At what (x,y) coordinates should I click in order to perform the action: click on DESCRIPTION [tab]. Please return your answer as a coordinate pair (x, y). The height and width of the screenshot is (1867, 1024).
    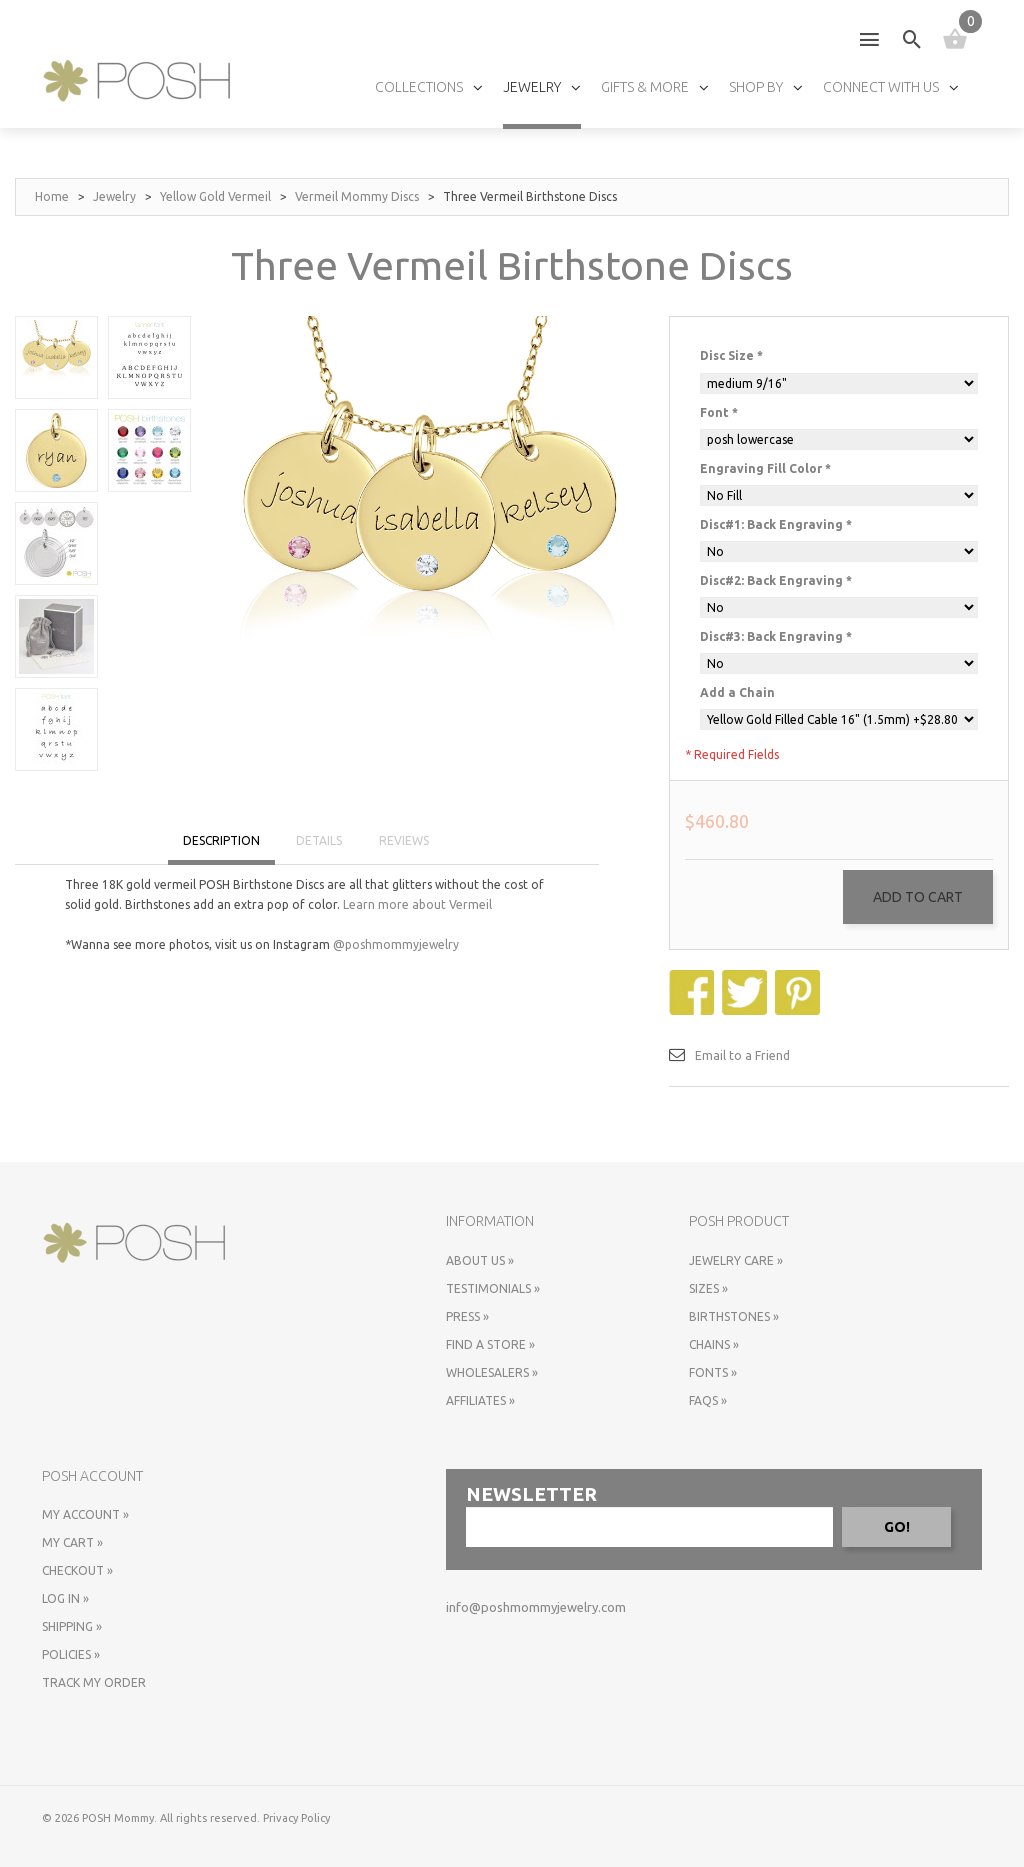
    Looking at the image, I should click on (221, 840).